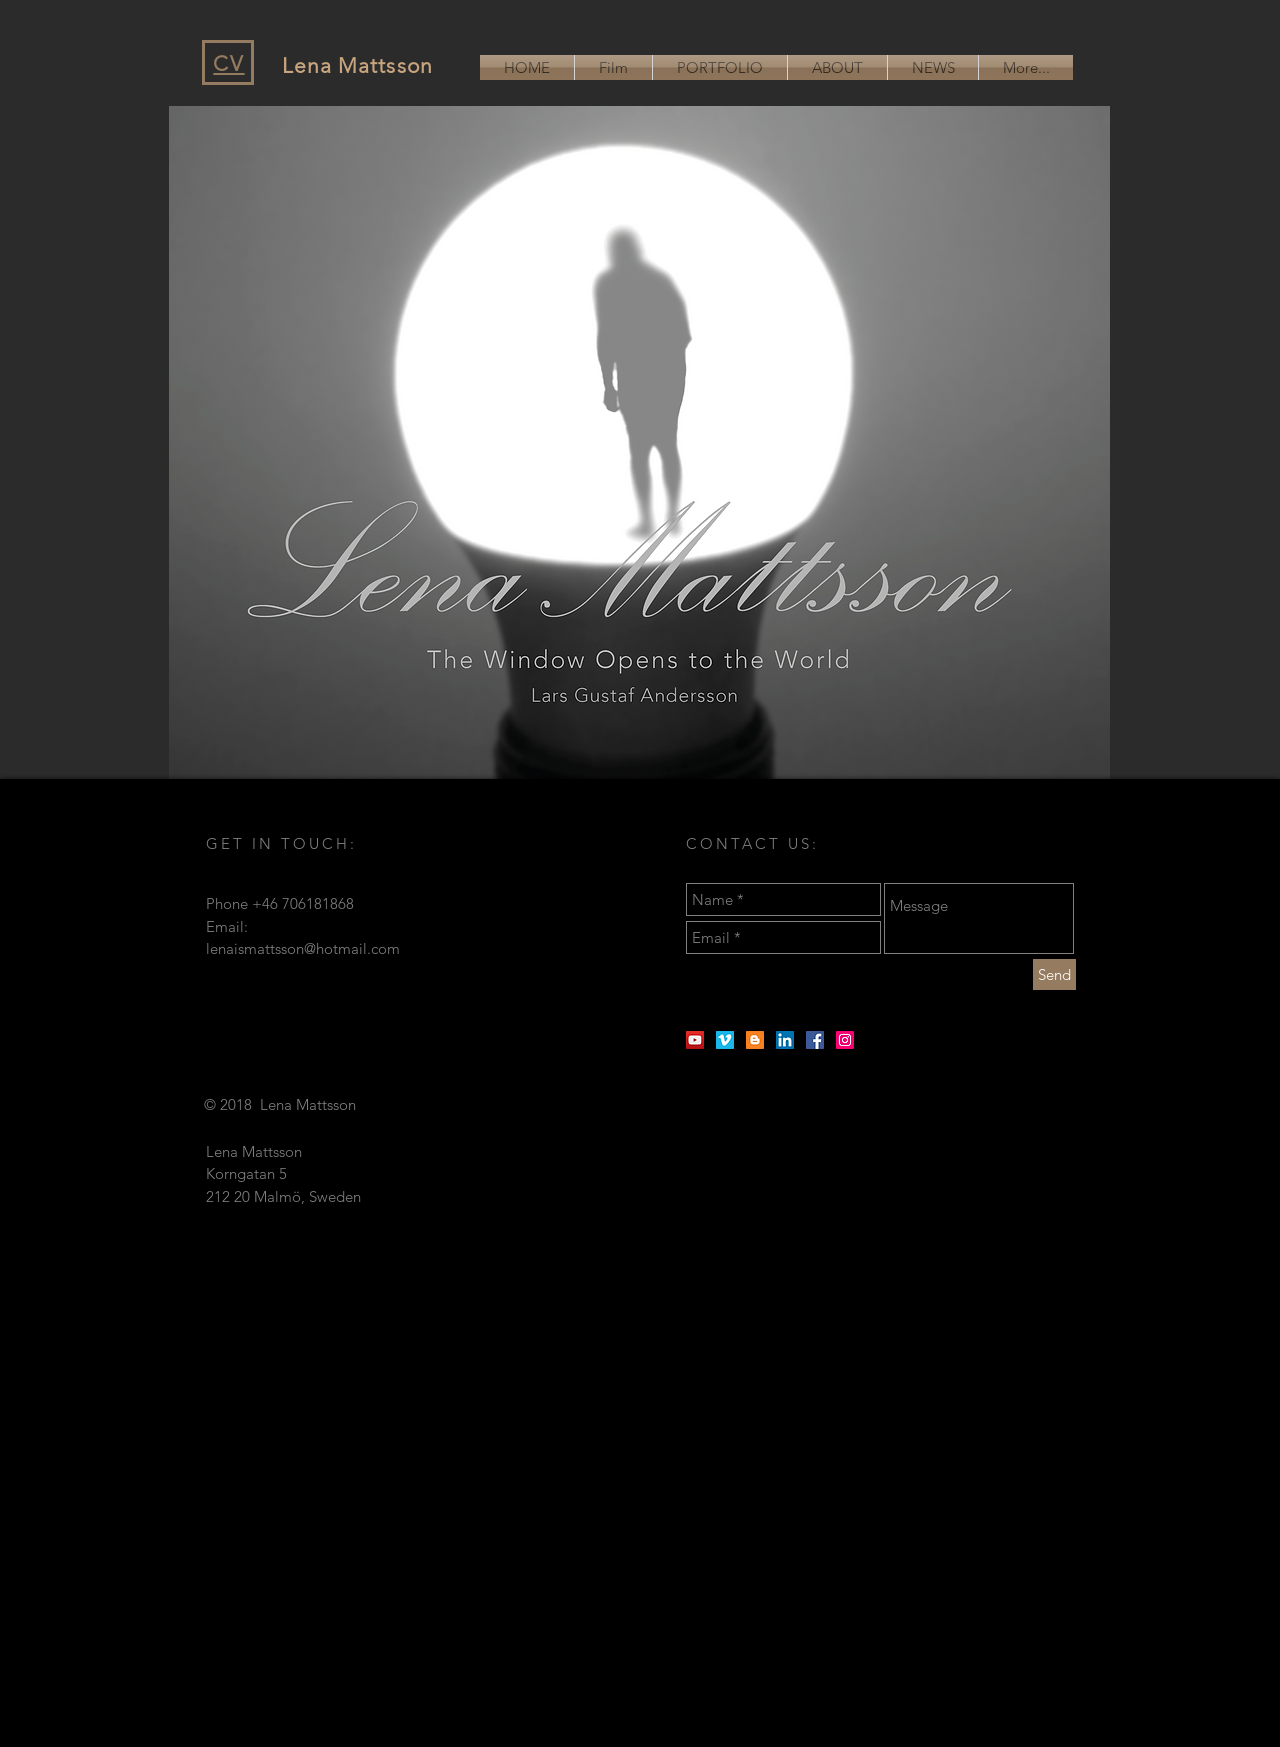 The width and height of the screenshot is (1280, 1747). What do you see at coordinates (695, 1040) in the screenshot?
I see `[YouTube Social Ikon]` at bounding box center [695, 1040].